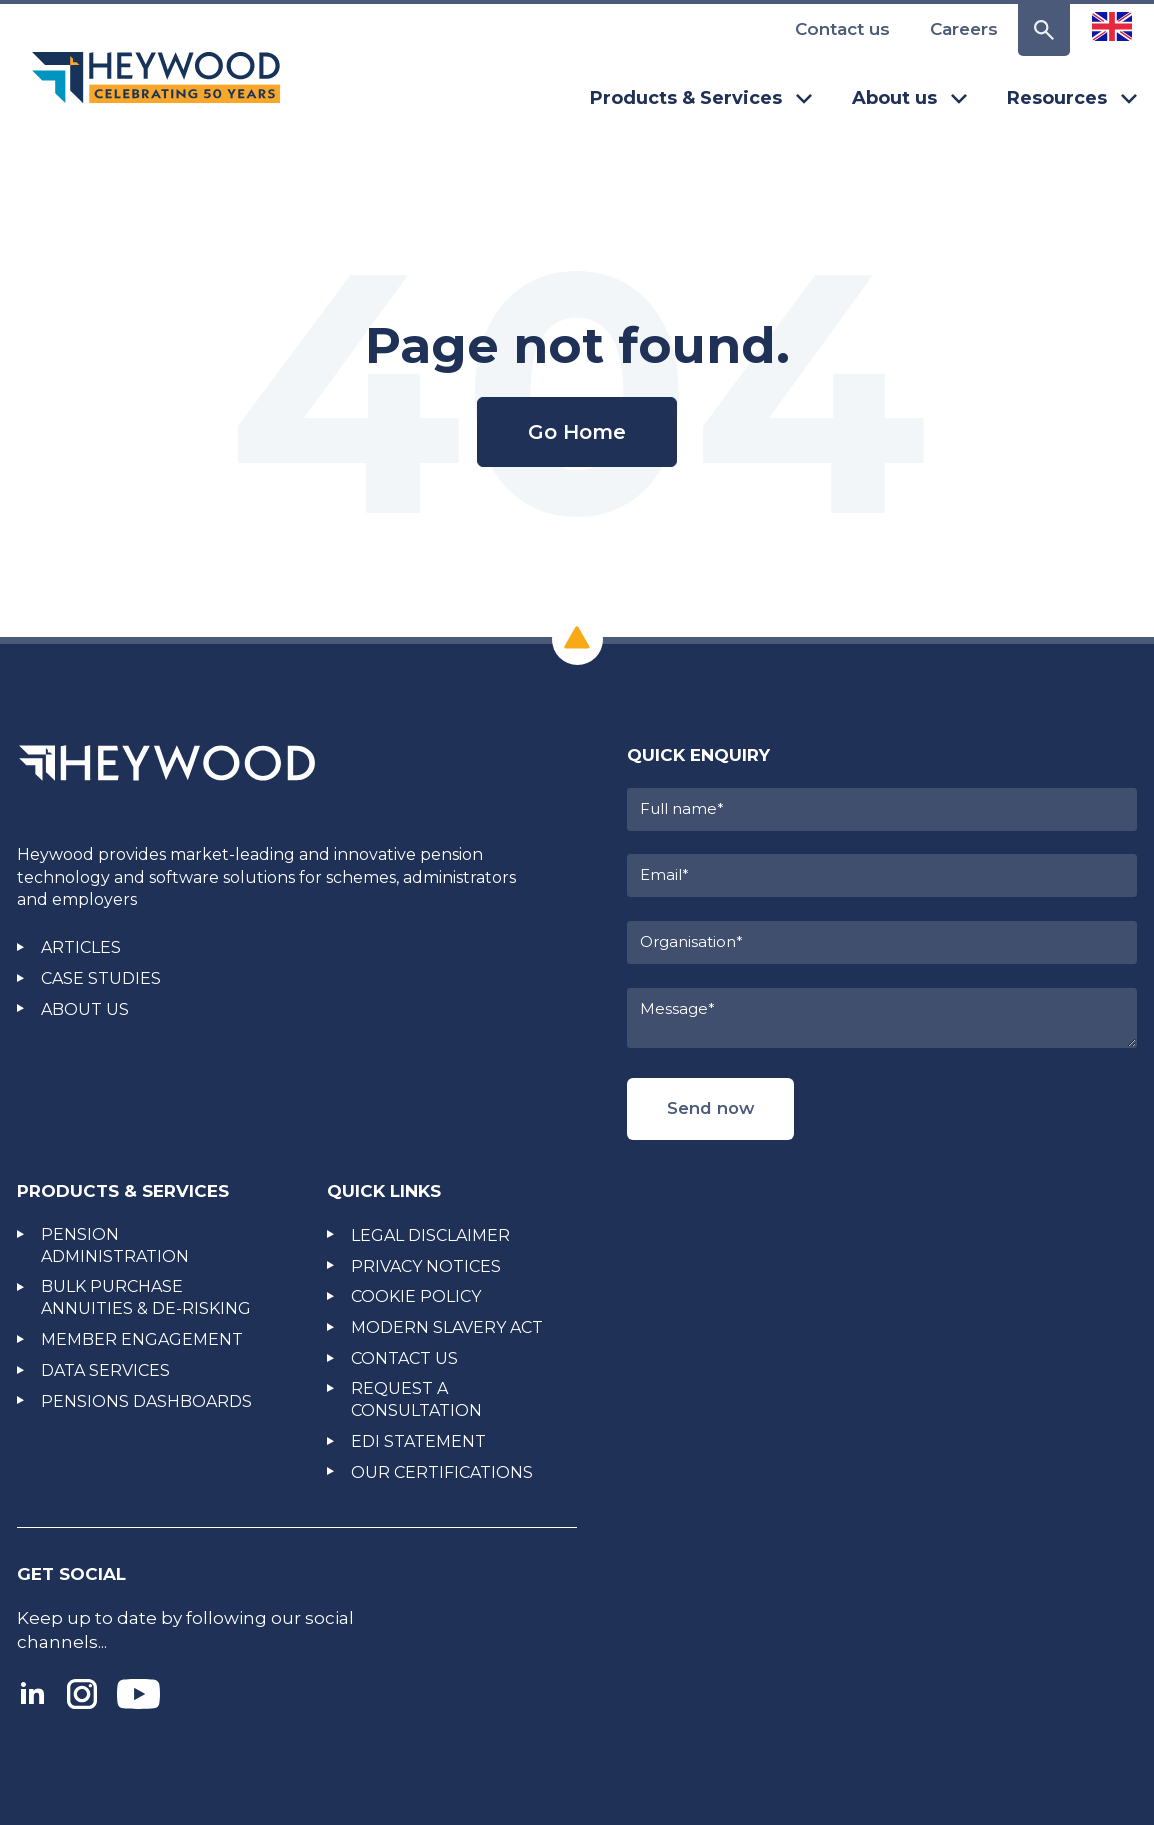 The height and width of the screenshot is (1825, 1154). What do you see at coordinates (146, 1297) in the screenshot?
I see `BULK PURCHASE ANNUITIES & DE-RISKING` at bounding box center [146, 1297].